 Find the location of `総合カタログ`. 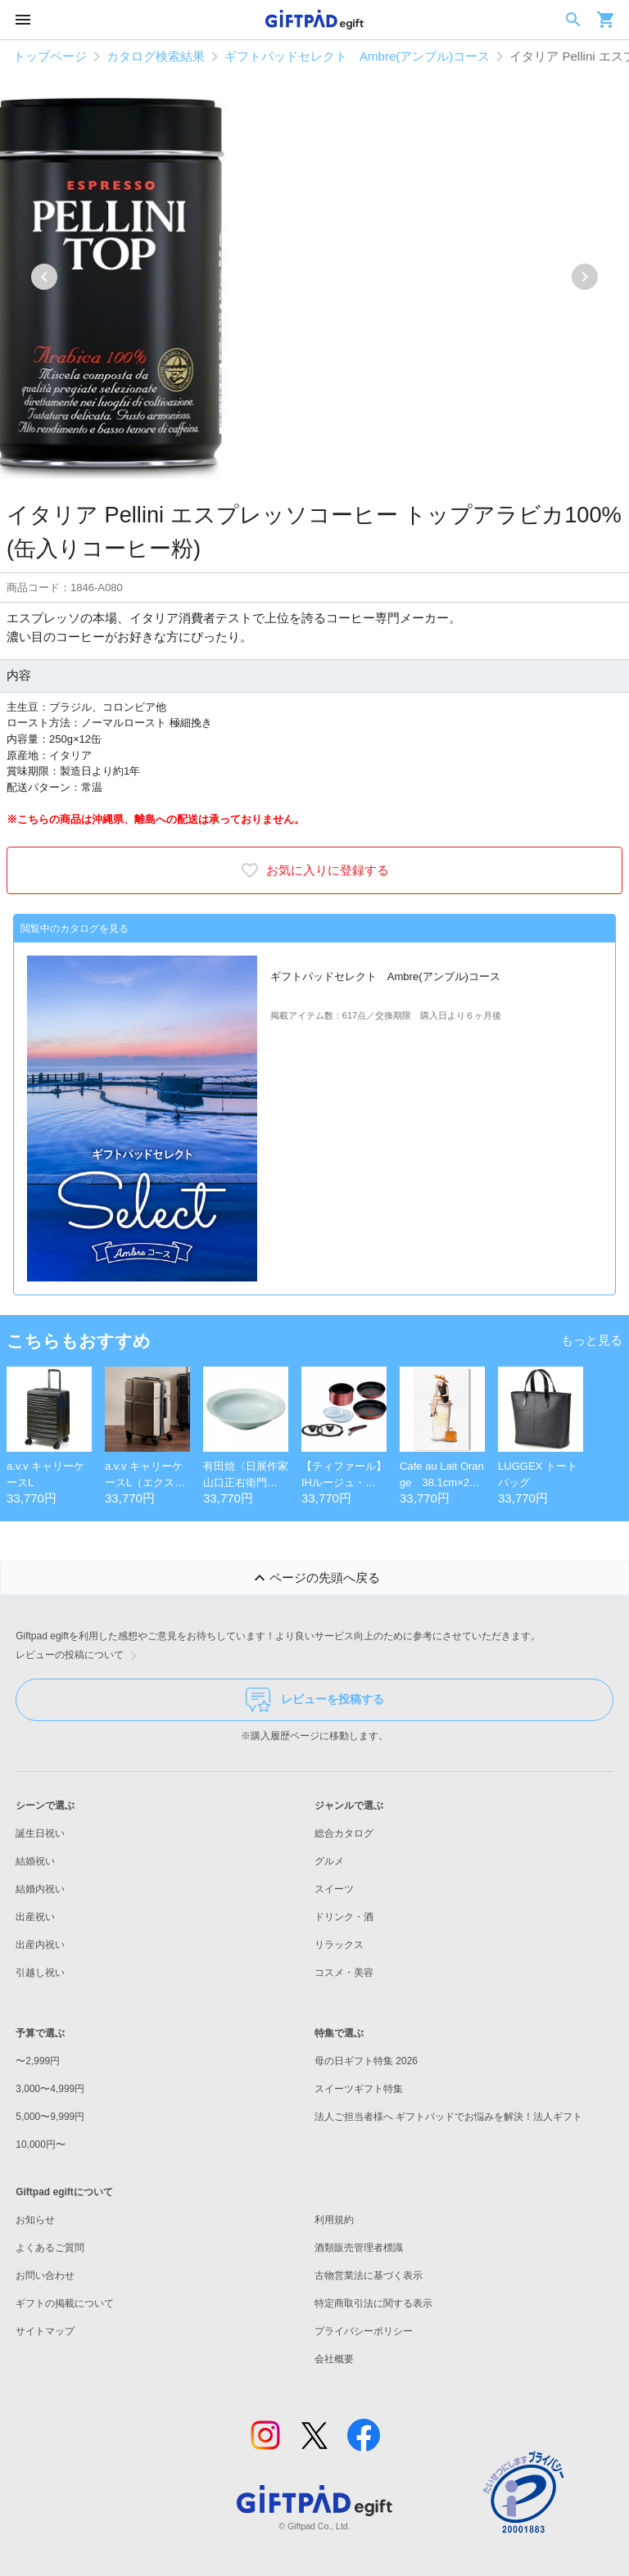

総合カタログ is located at coordinates (343, 1833).